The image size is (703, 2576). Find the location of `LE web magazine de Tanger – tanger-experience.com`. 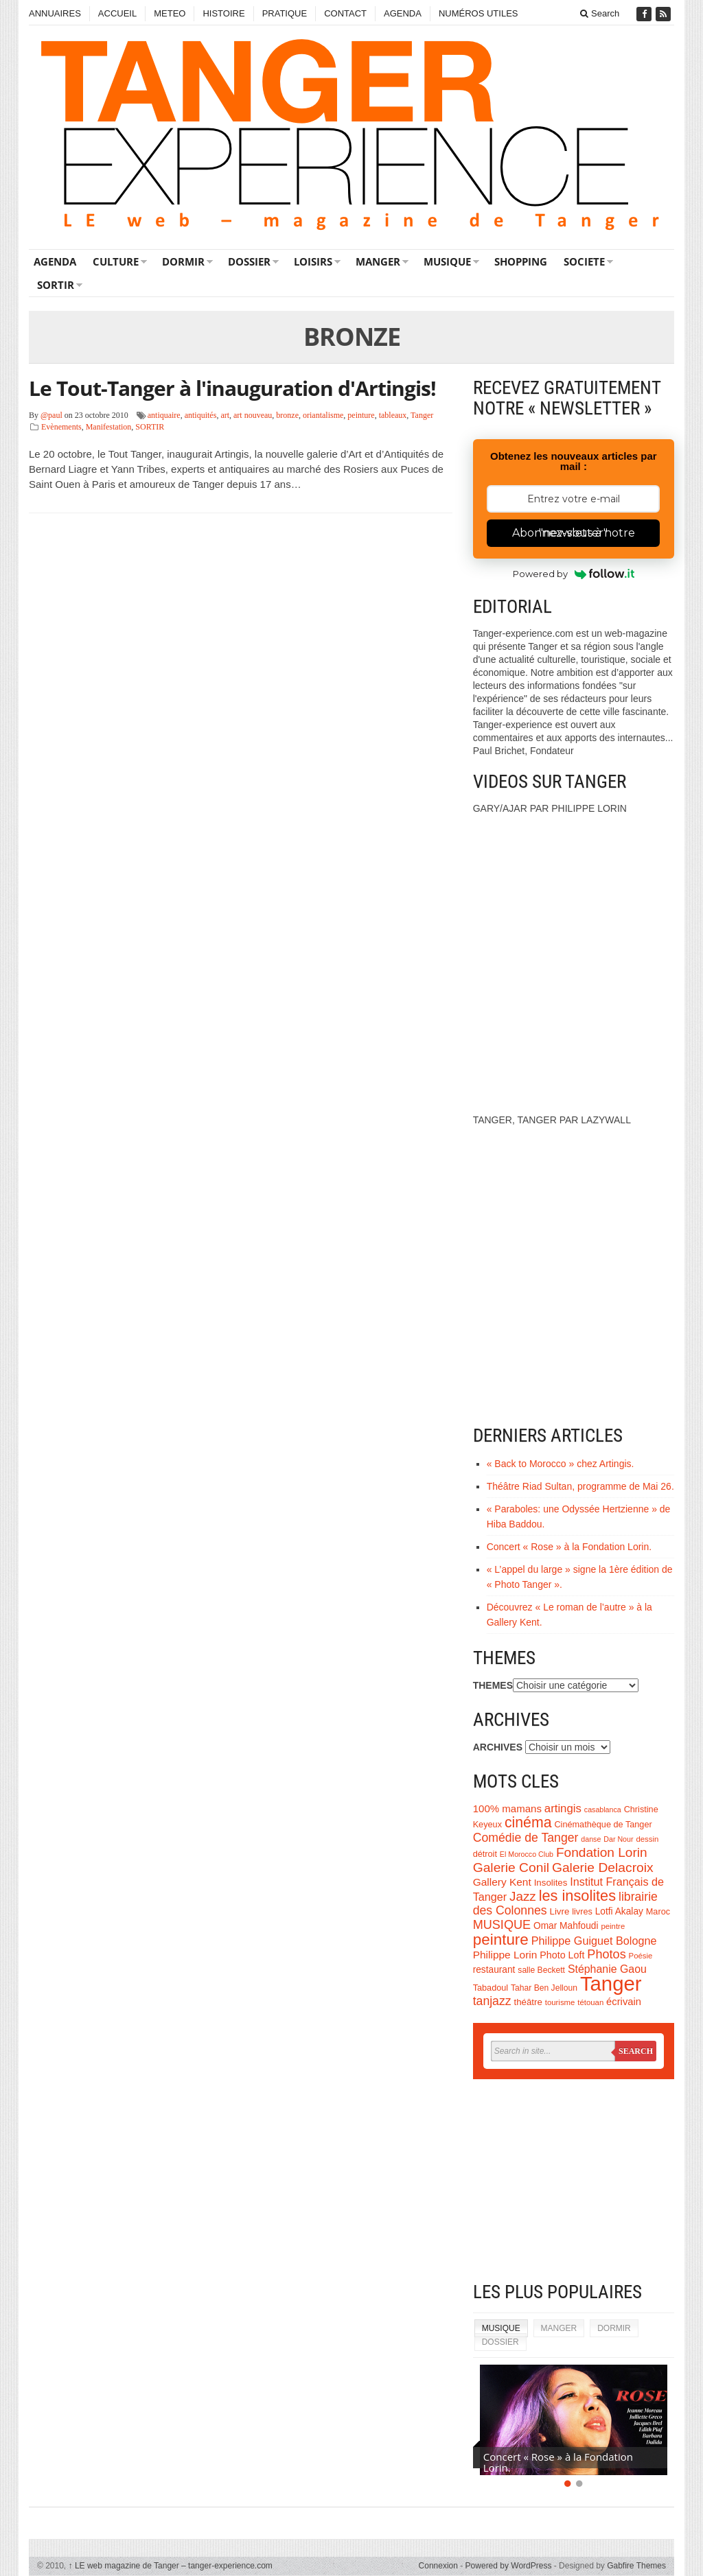

LE web magazine de Tanger – tanger-experience.com is located at coordinates (171, 2566).